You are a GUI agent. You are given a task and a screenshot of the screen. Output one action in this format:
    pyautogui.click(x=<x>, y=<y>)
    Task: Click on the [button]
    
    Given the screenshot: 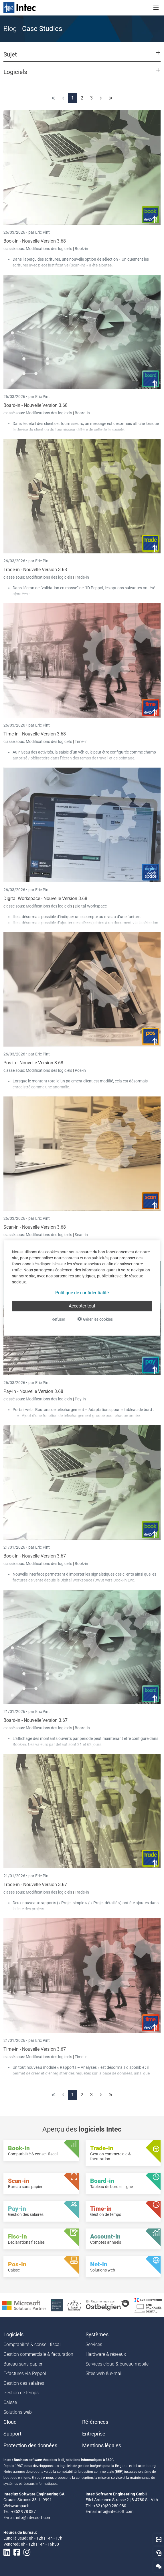 What is the action you would take?
    pyautogui.click(x=82, y=57)
    